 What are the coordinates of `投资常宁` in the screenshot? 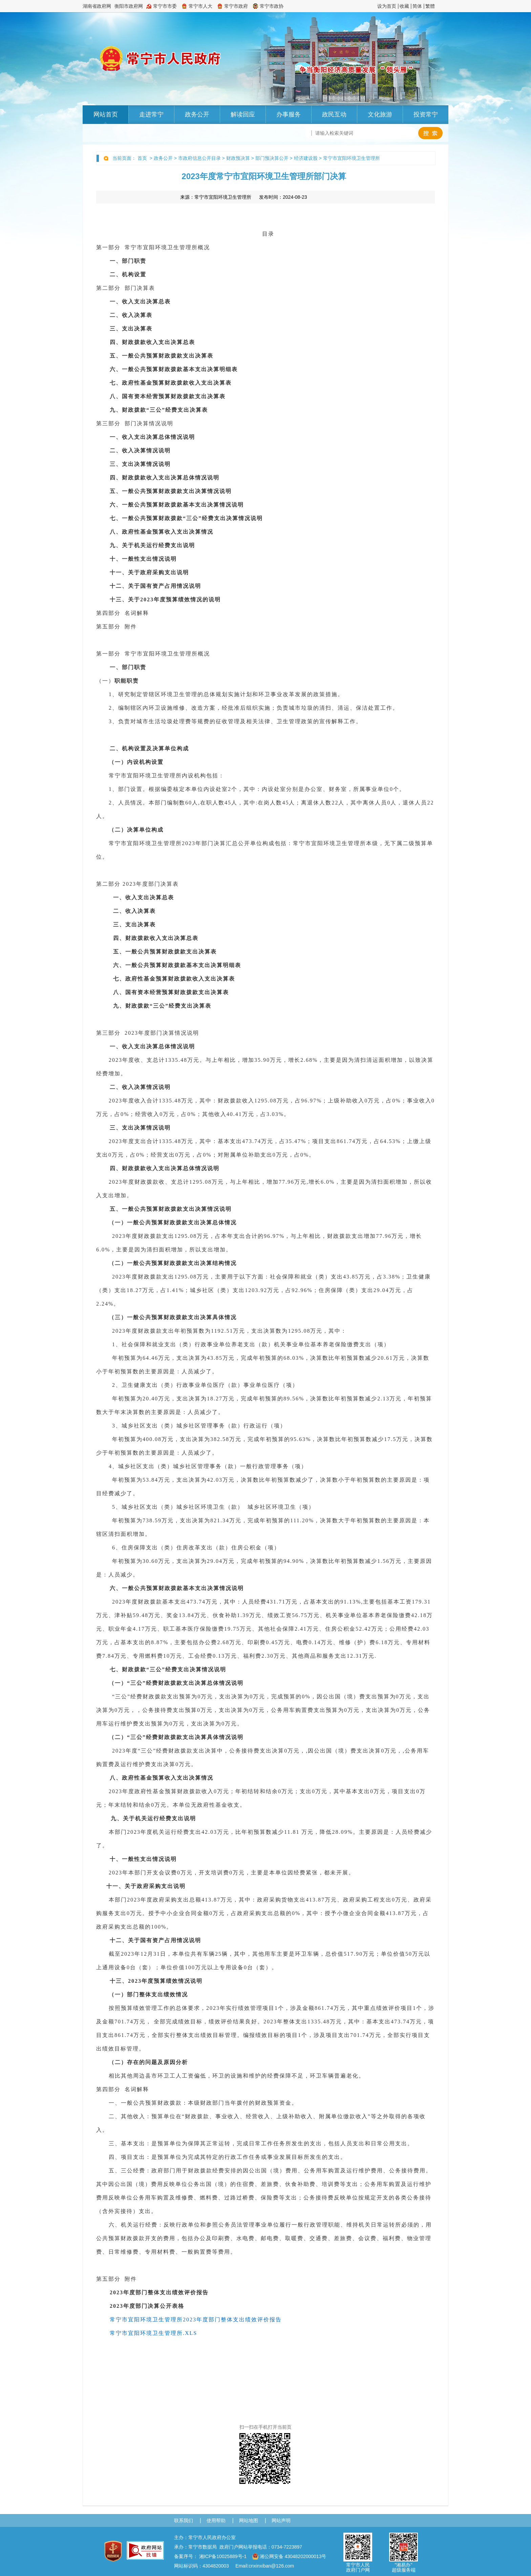 It's located at (425, 114).